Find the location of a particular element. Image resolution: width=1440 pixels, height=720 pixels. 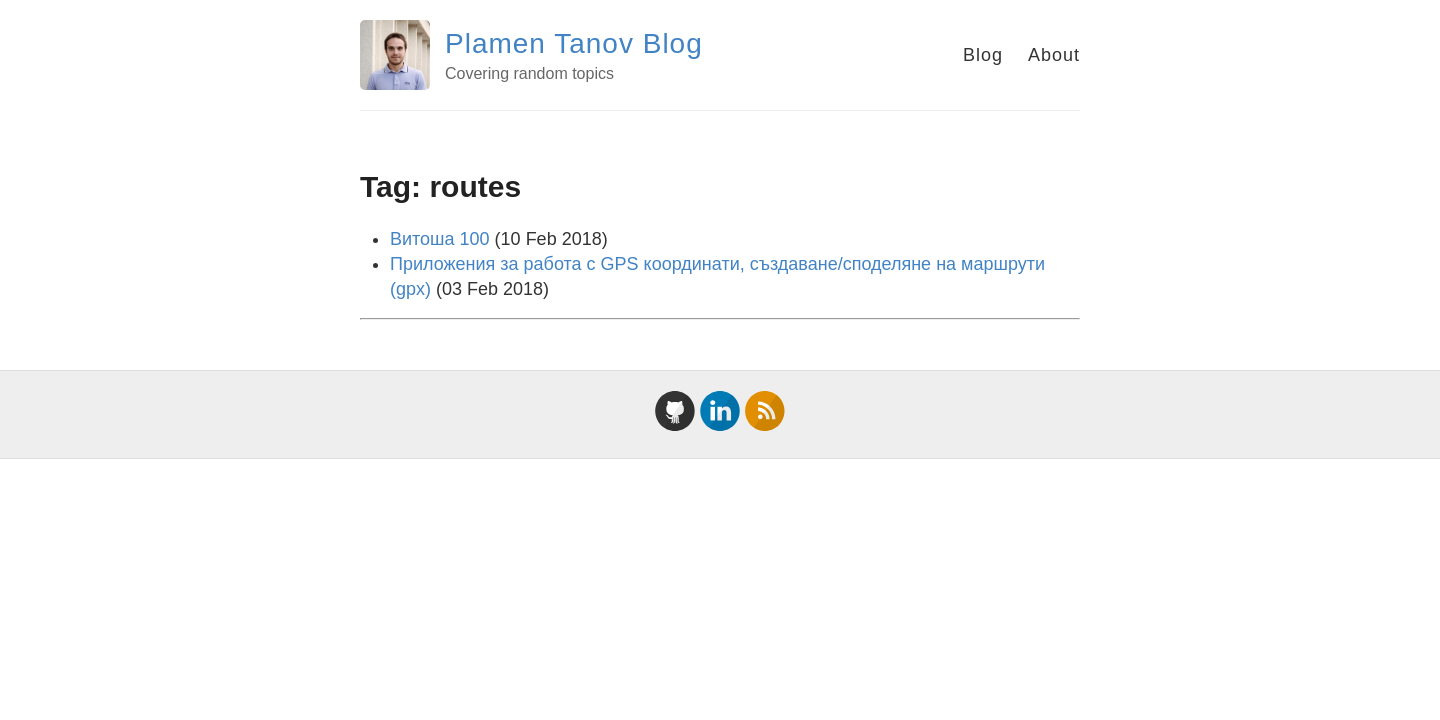

About is located at coordinates (1054, 55).